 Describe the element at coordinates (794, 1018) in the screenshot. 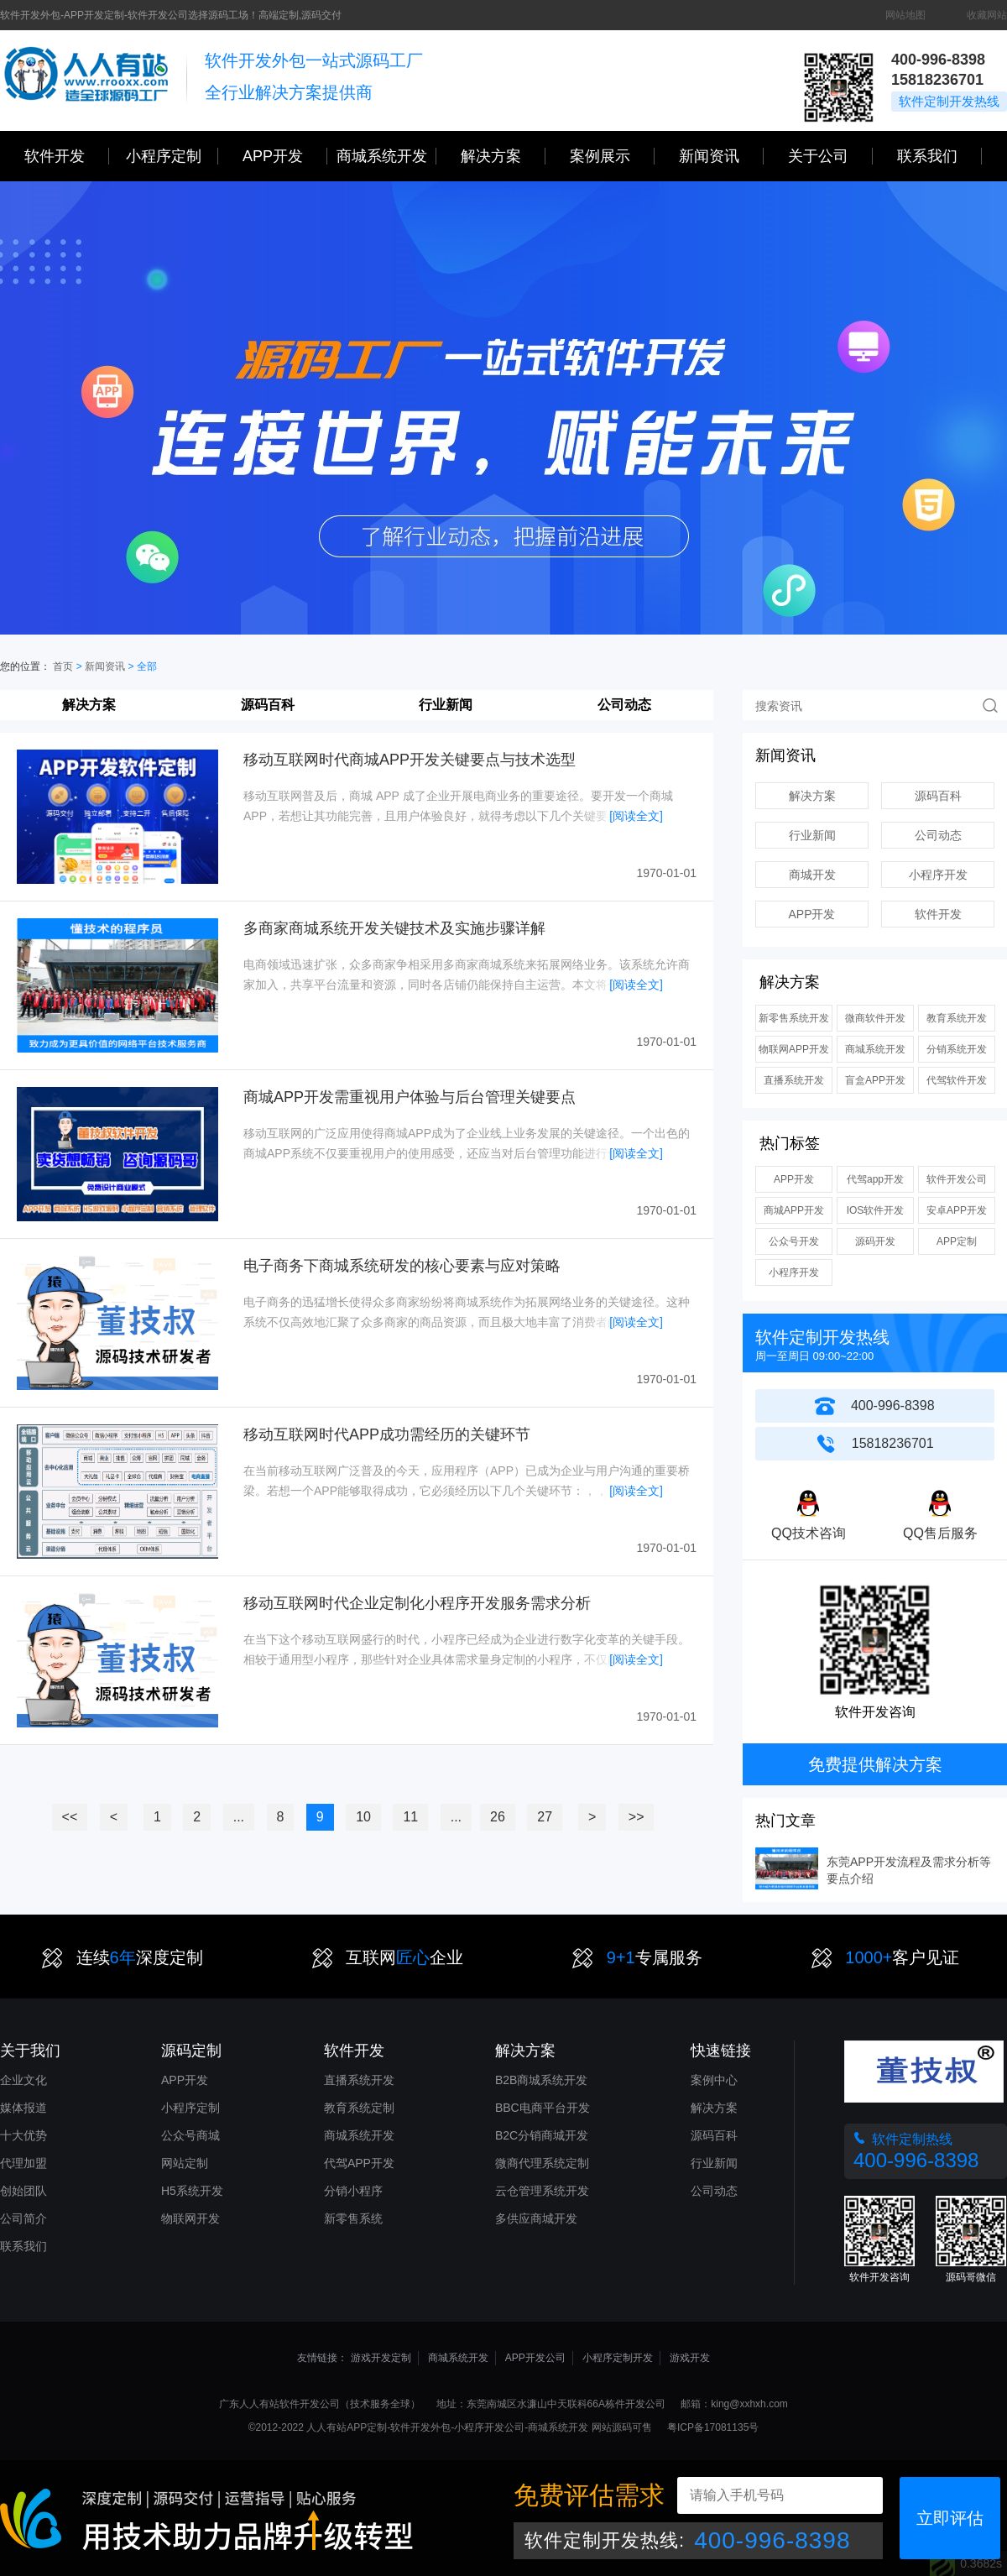

I see `新零售系统开发` at that location.